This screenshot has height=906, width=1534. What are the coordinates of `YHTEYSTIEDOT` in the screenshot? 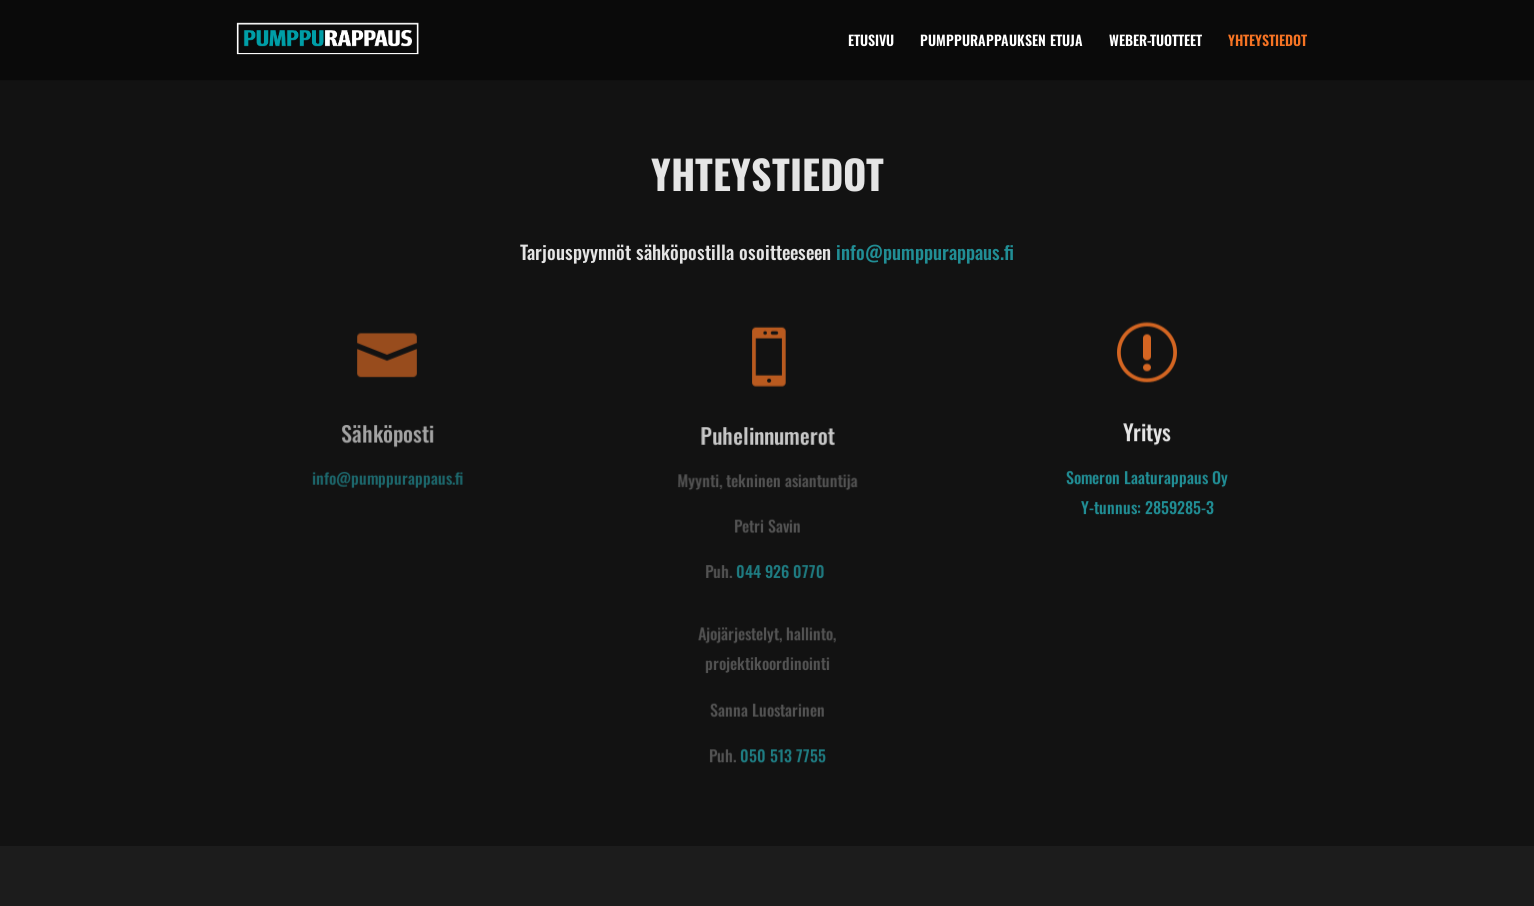 It's located at (1267, 41).